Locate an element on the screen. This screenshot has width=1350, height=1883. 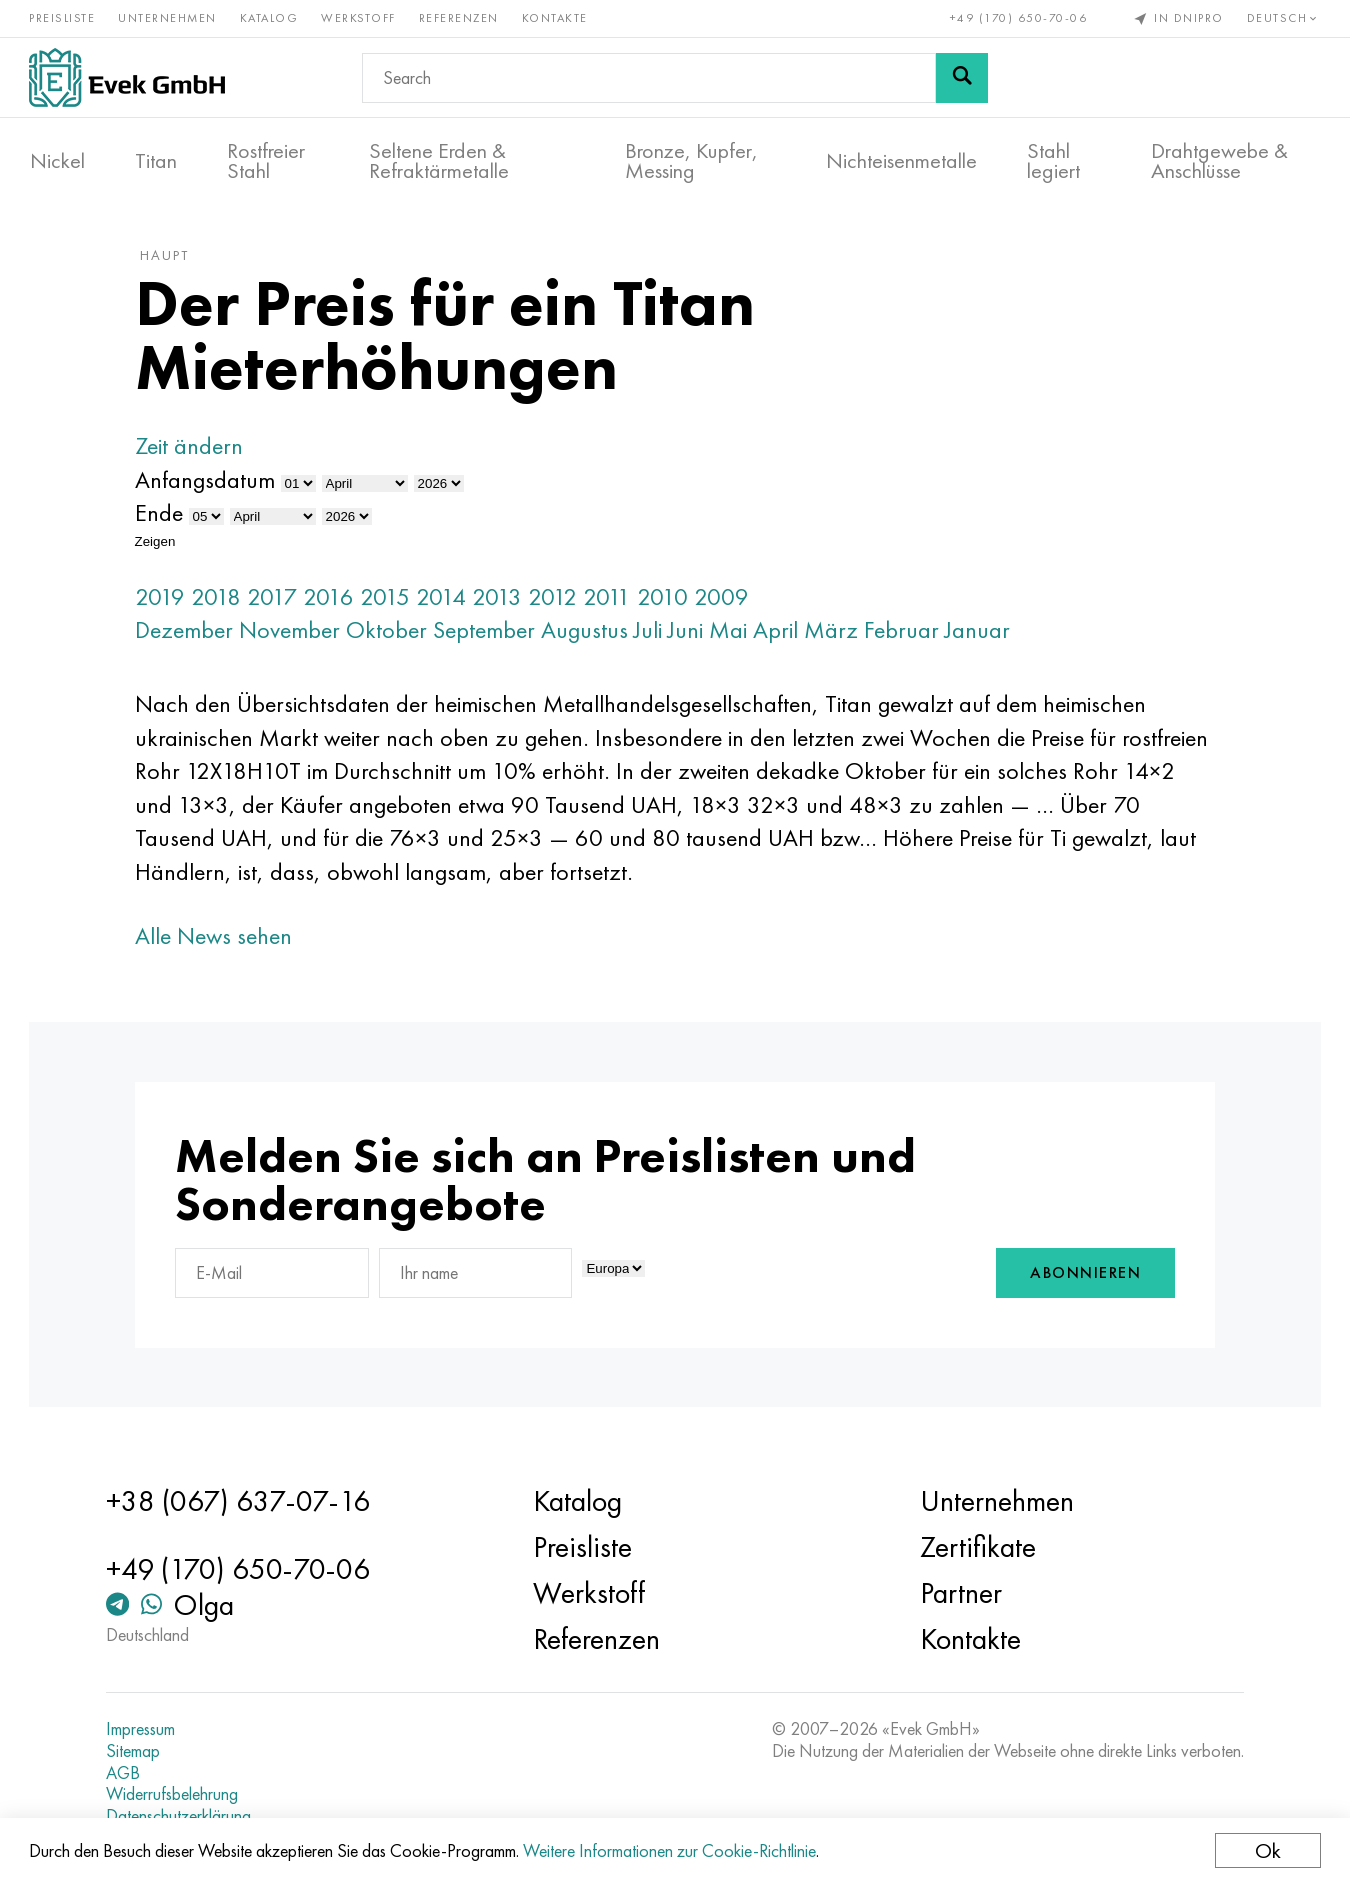
Unternehmen is located at coordinates (168, 18).